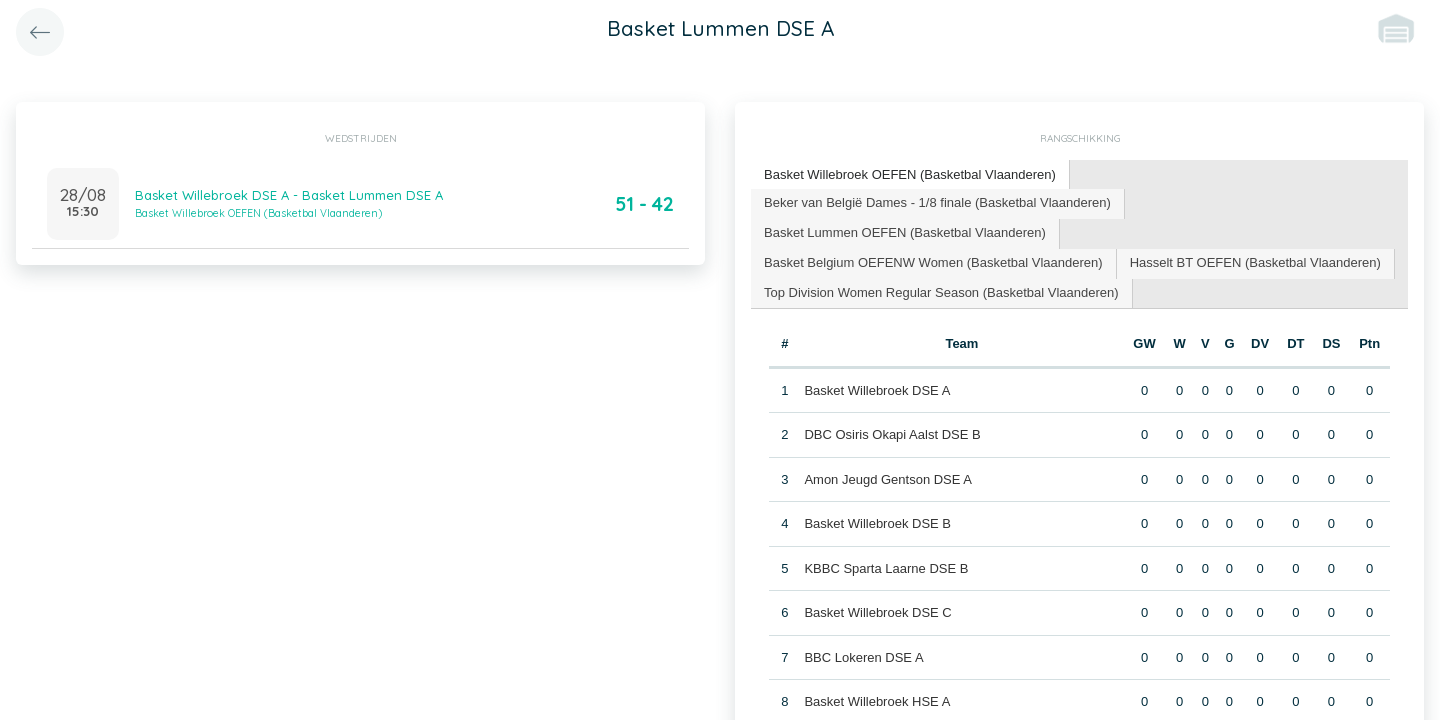 This screenshot has height=720, width=1440. What do you see at coordinates (910, 175) in the screenshot?
I see `[tab]` at bounding box center [910, 175].